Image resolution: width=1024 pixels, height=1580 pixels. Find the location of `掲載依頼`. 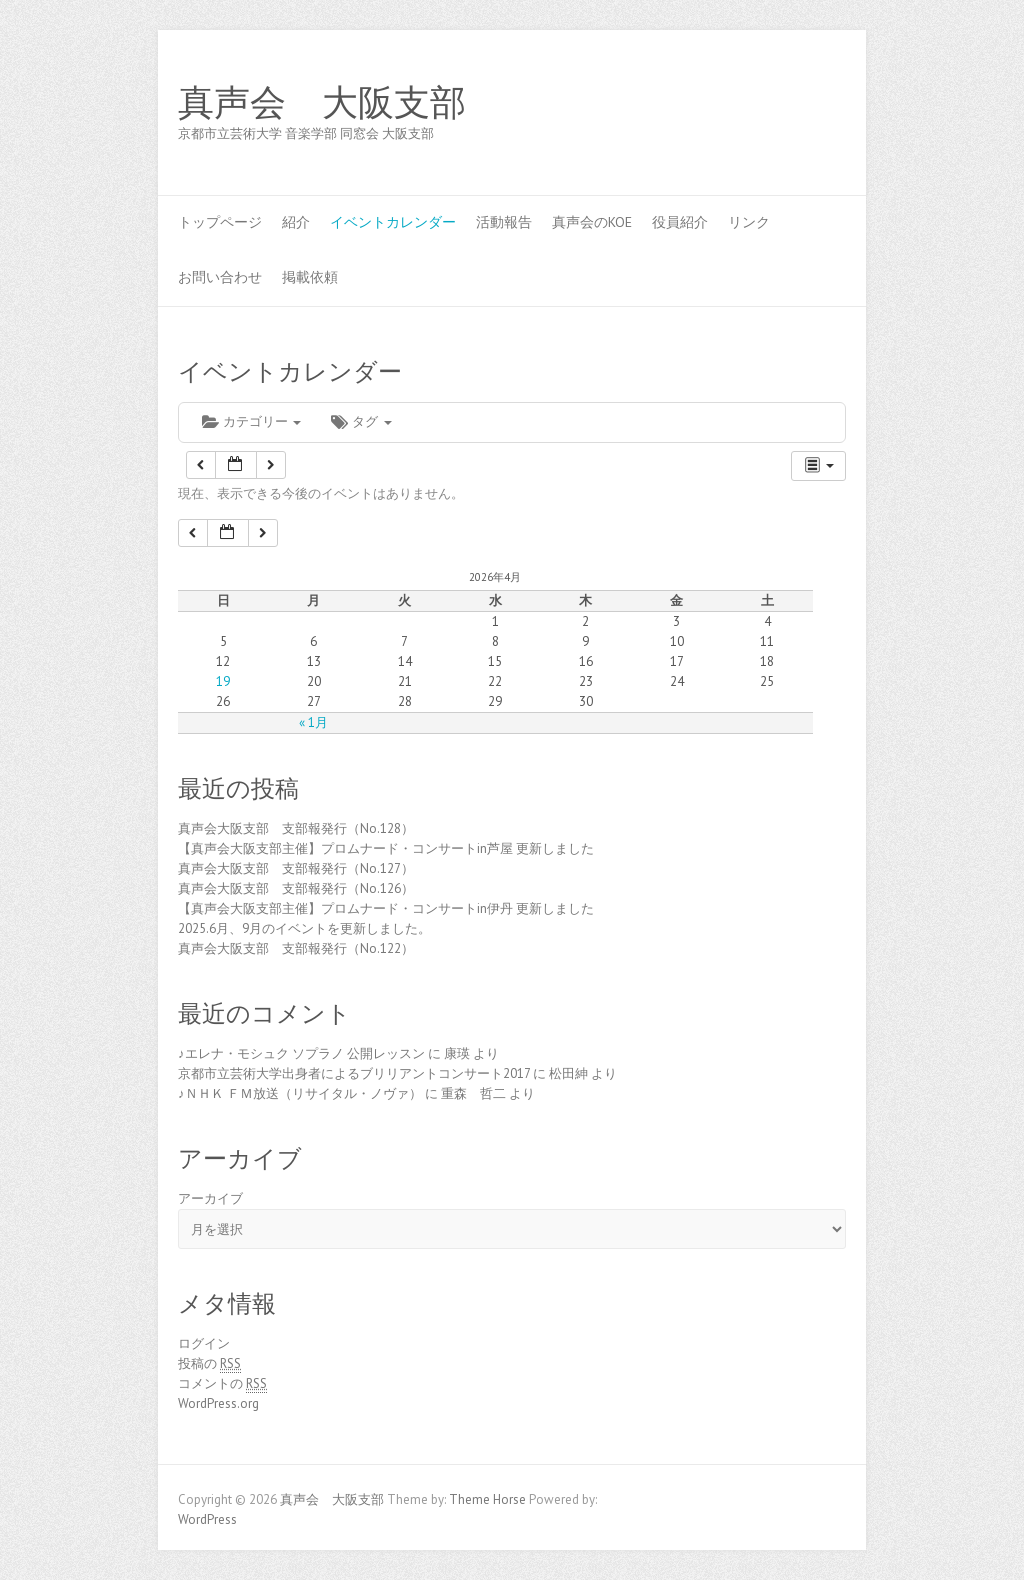

掲載依頼 is located at coordinates (310, 277).